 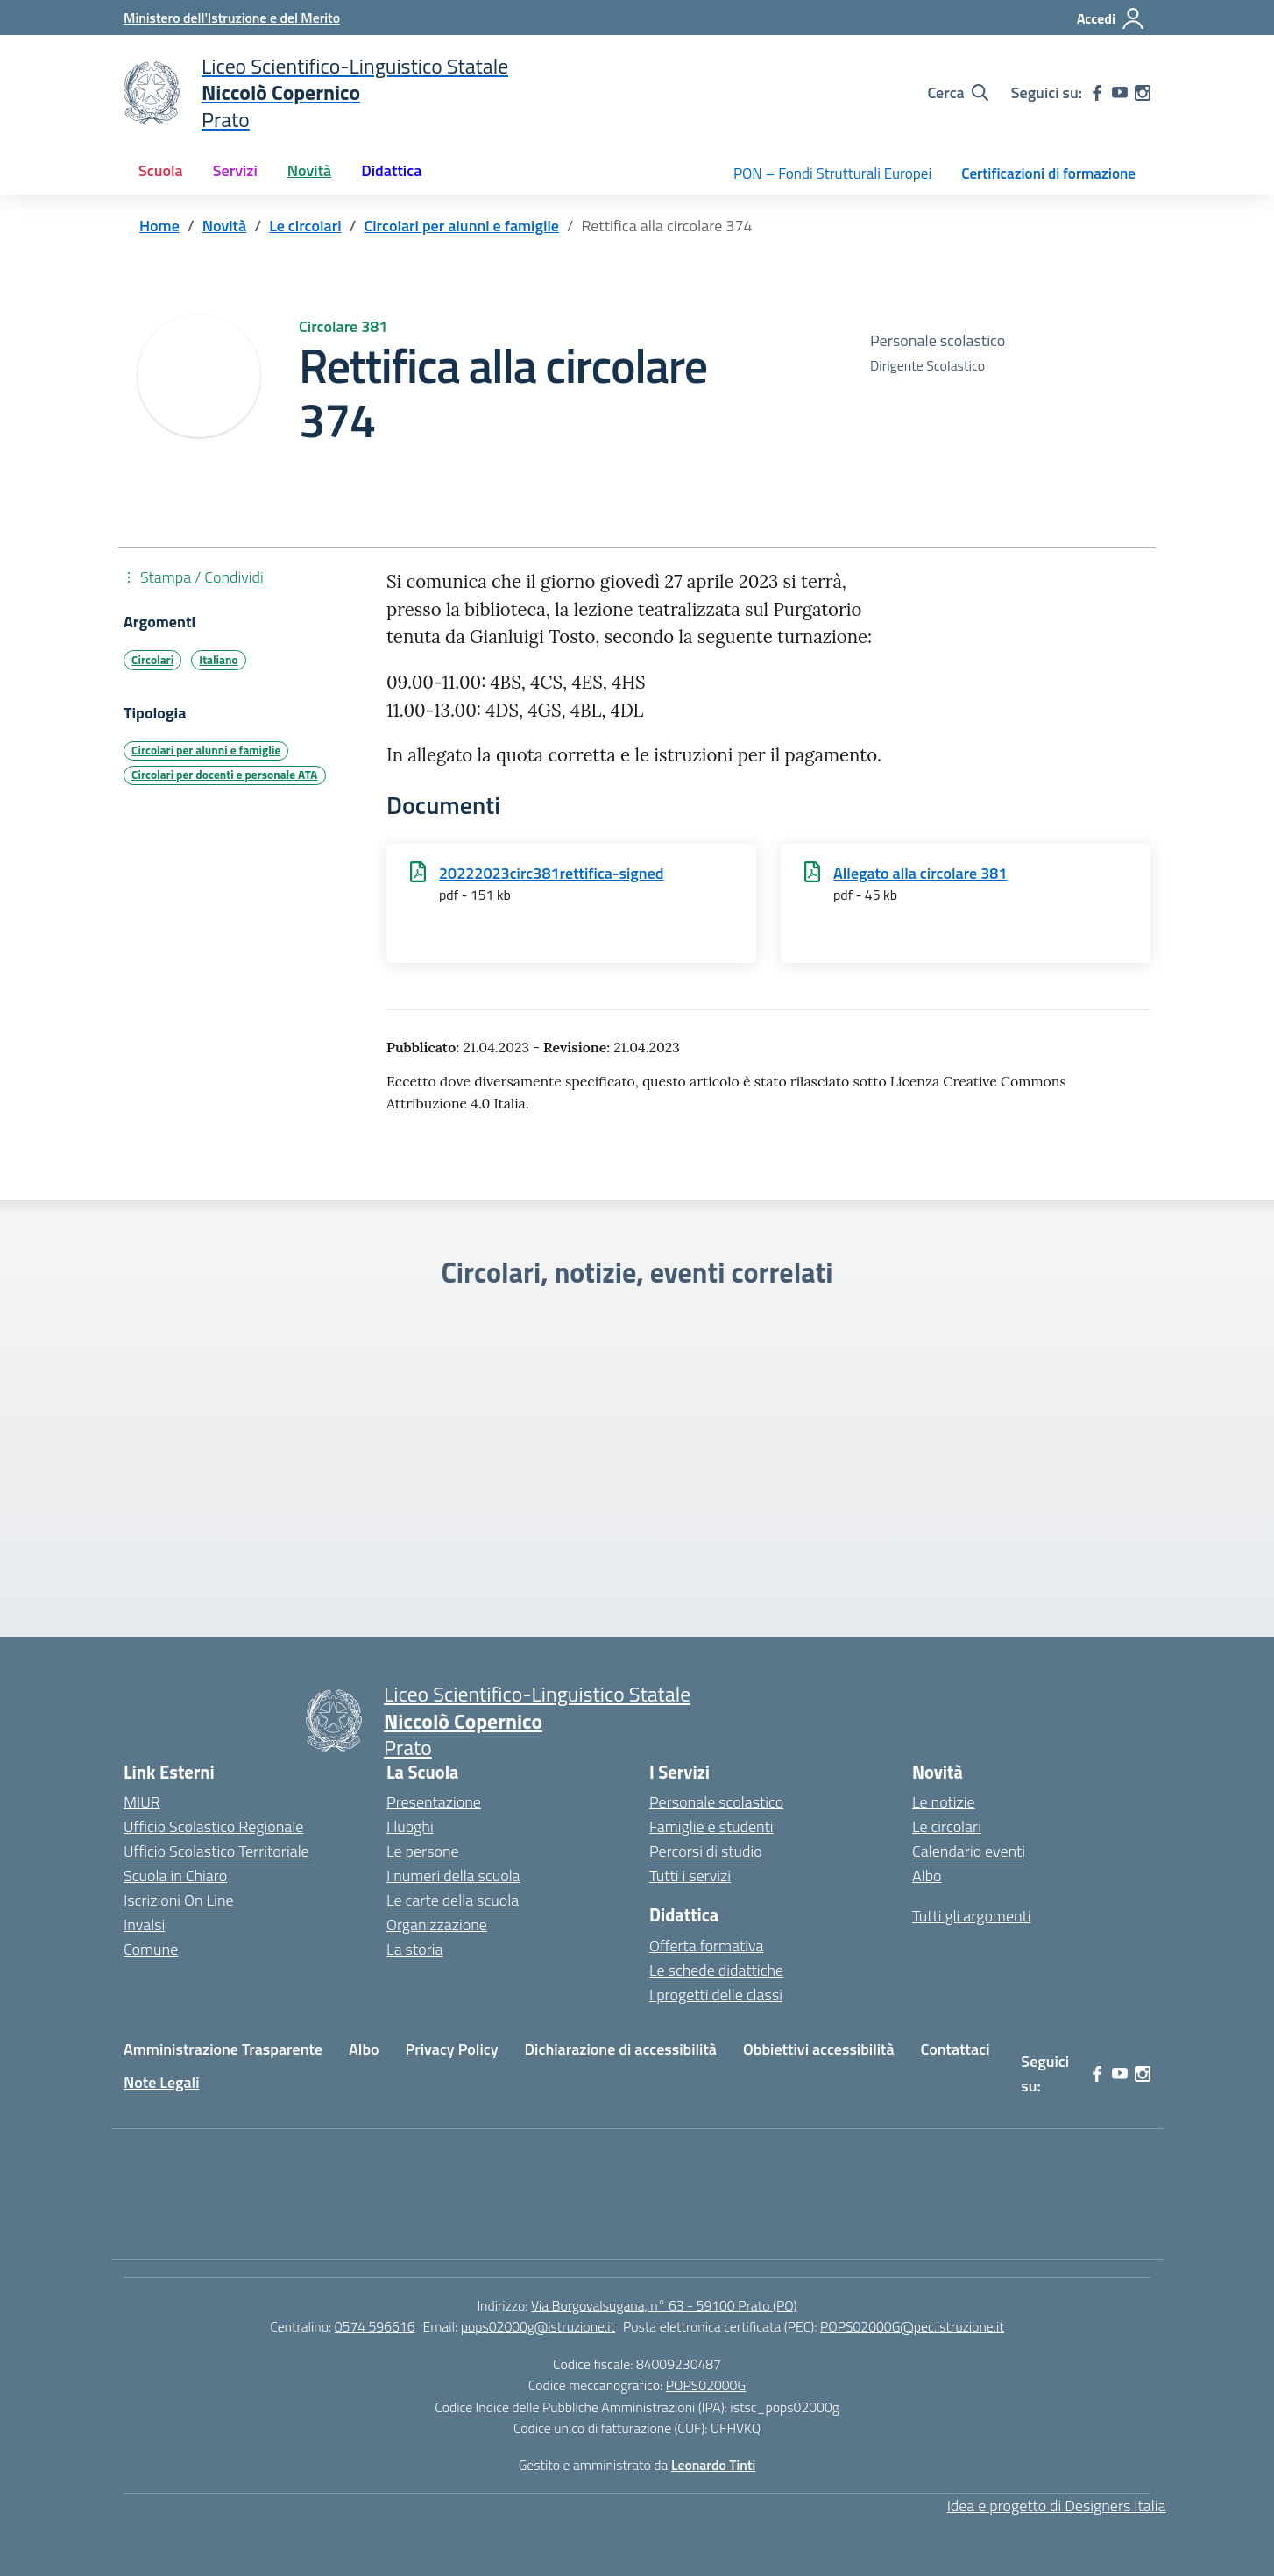 What do you see at coordinates (920, 873) in the screenshot?
I see `Allegato alla circolare 381` at bounding box center [920, 873].